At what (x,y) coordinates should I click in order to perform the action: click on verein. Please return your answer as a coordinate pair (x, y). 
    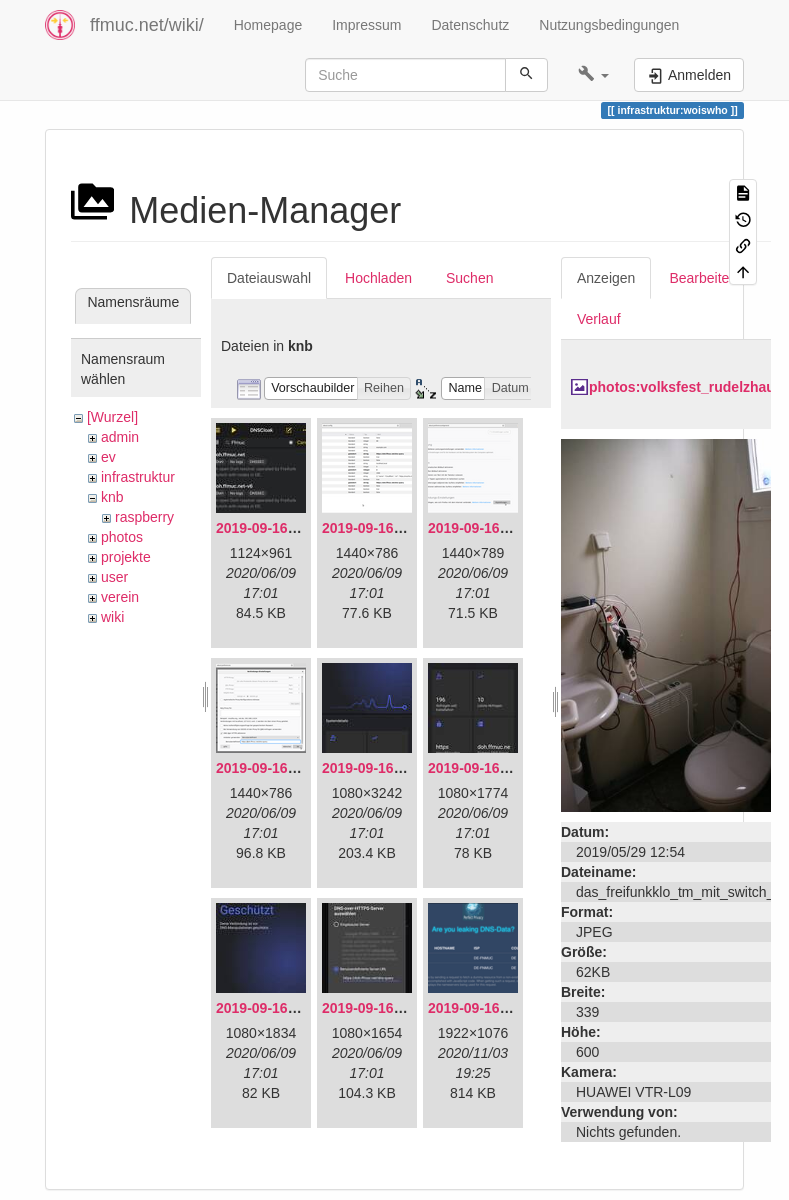
    Looking at the image, I should click on (120, 597).